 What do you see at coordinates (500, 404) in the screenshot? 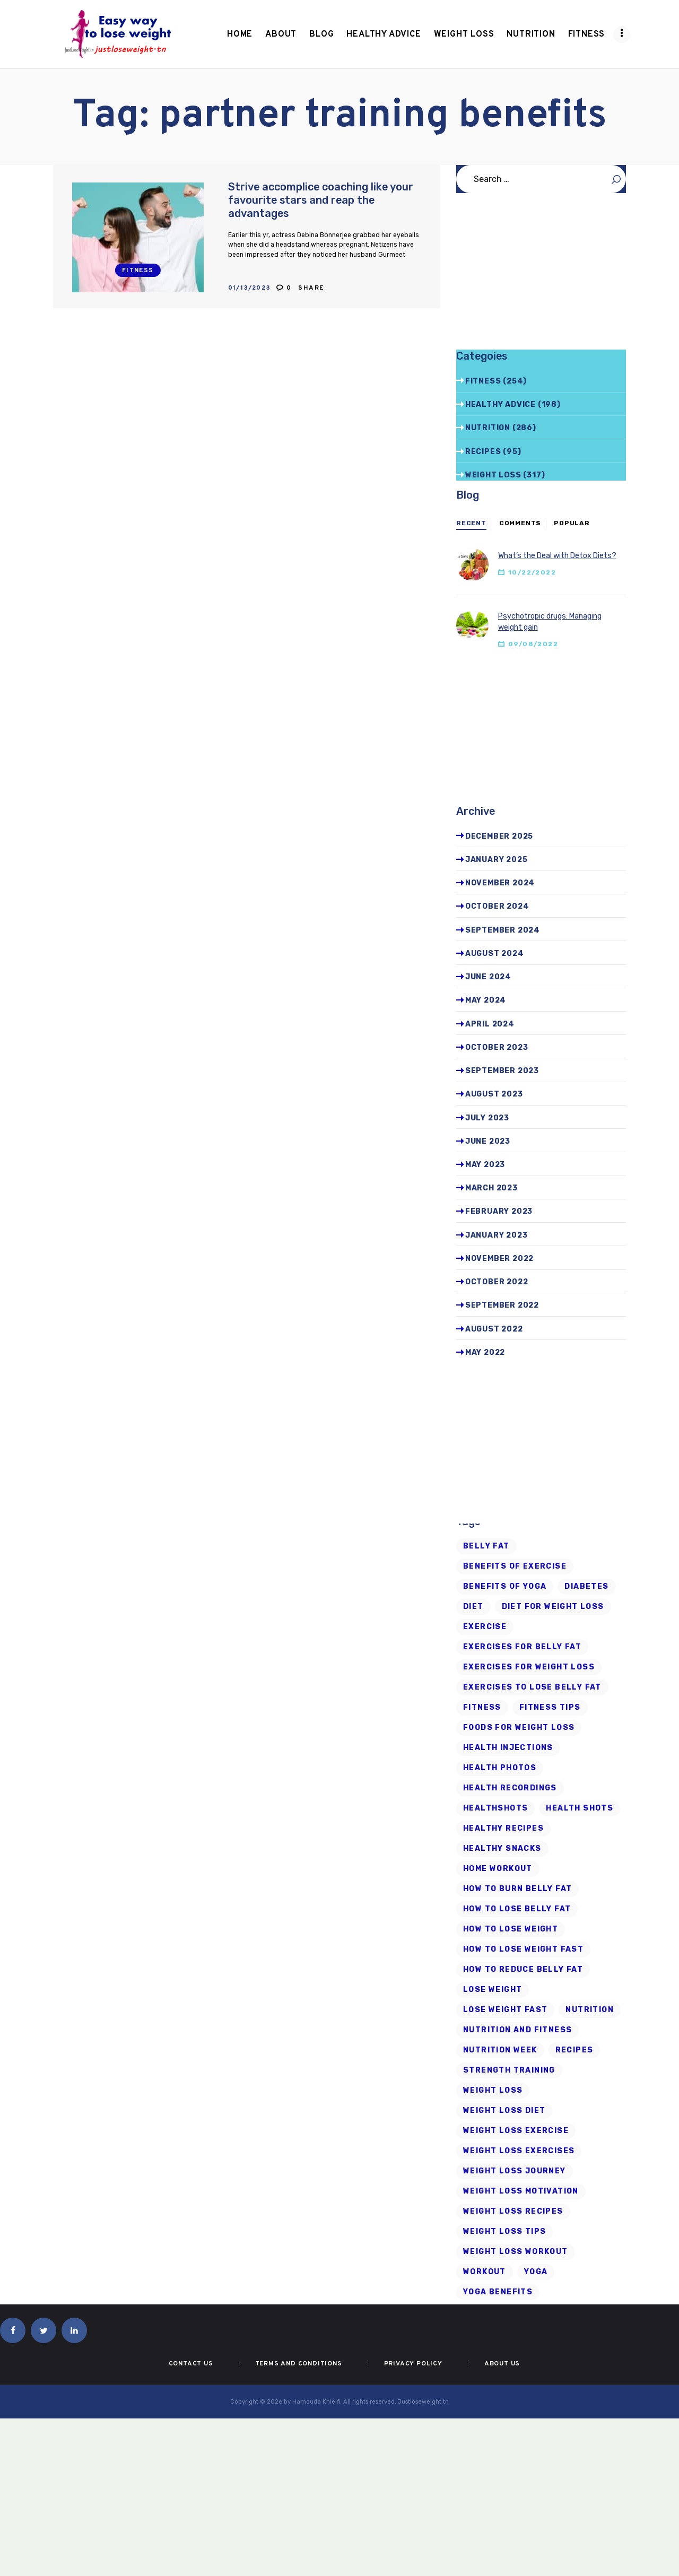
I see `Healthy advice` at bounding box center [500, 404].